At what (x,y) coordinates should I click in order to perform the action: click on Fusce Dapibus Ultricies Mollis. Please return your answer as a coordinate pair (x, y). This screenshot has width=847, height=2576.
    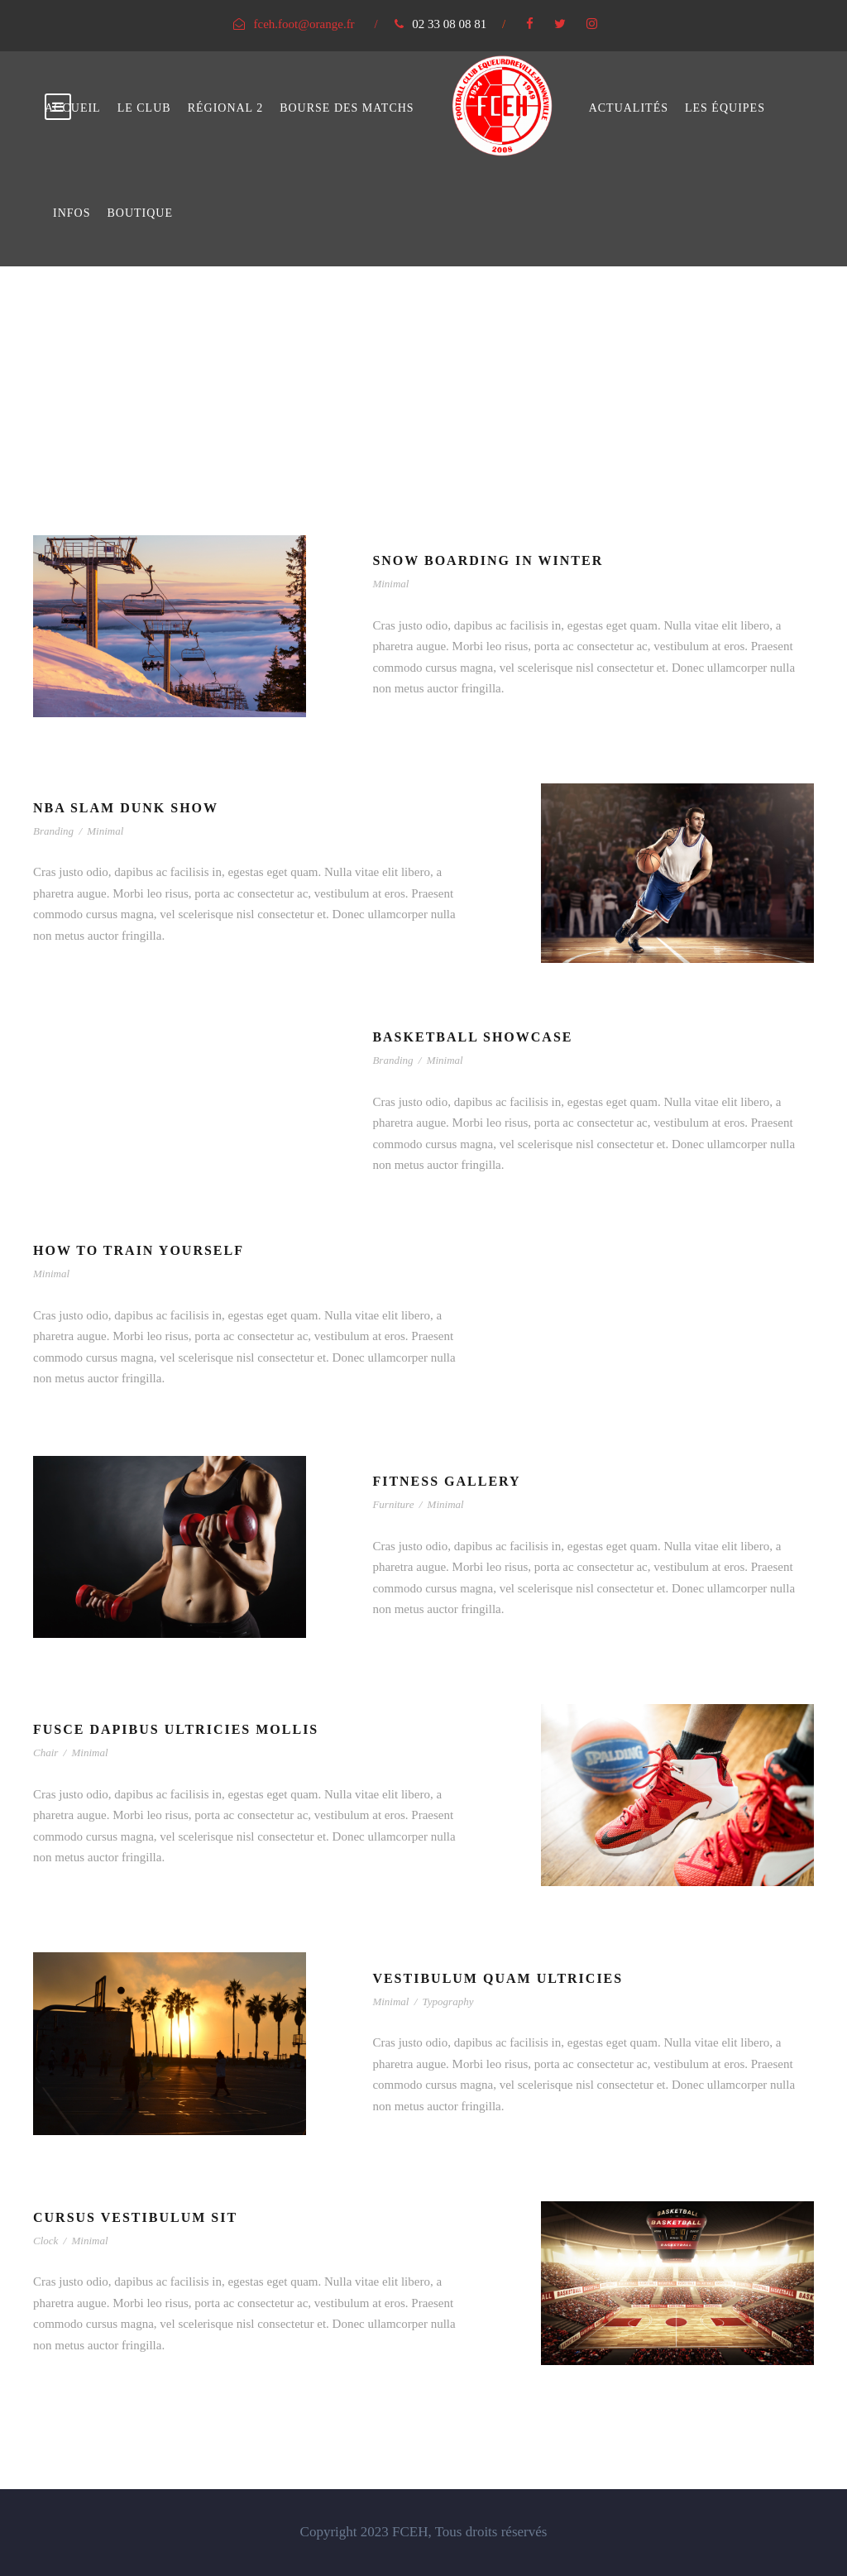
    Looking at the image, I should click on (175, 1729).